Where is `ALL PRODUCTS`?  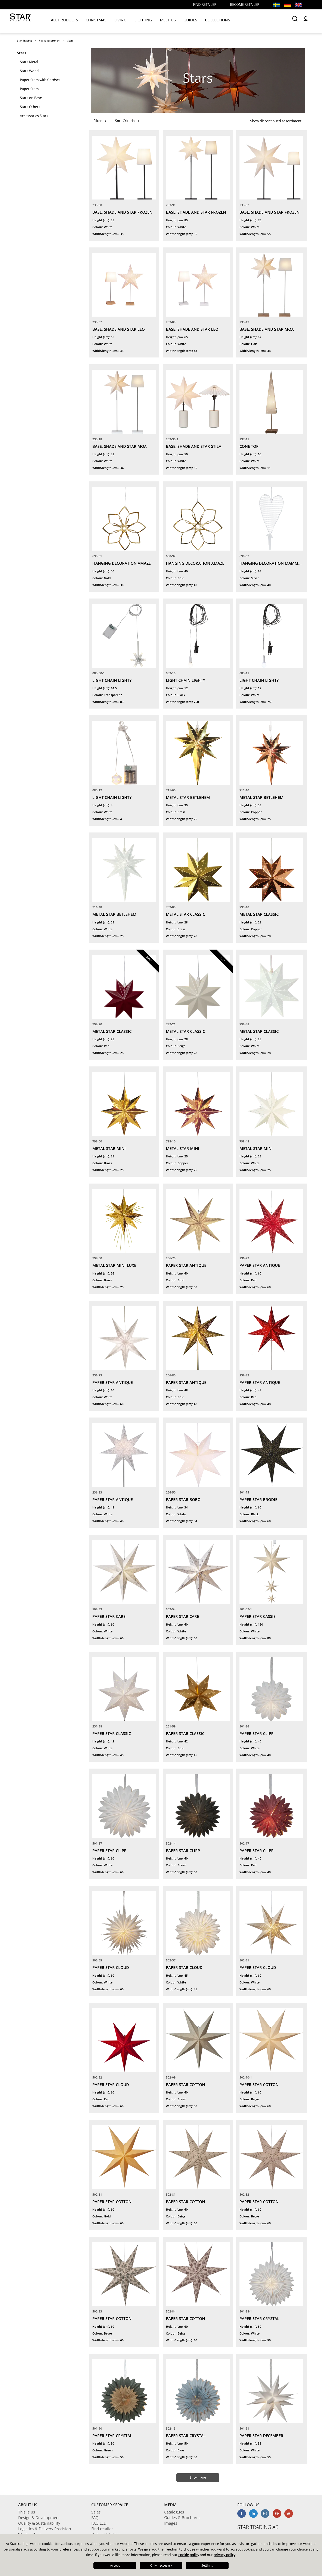
ALL PRODUCTS is located at coordinates (69, 20).